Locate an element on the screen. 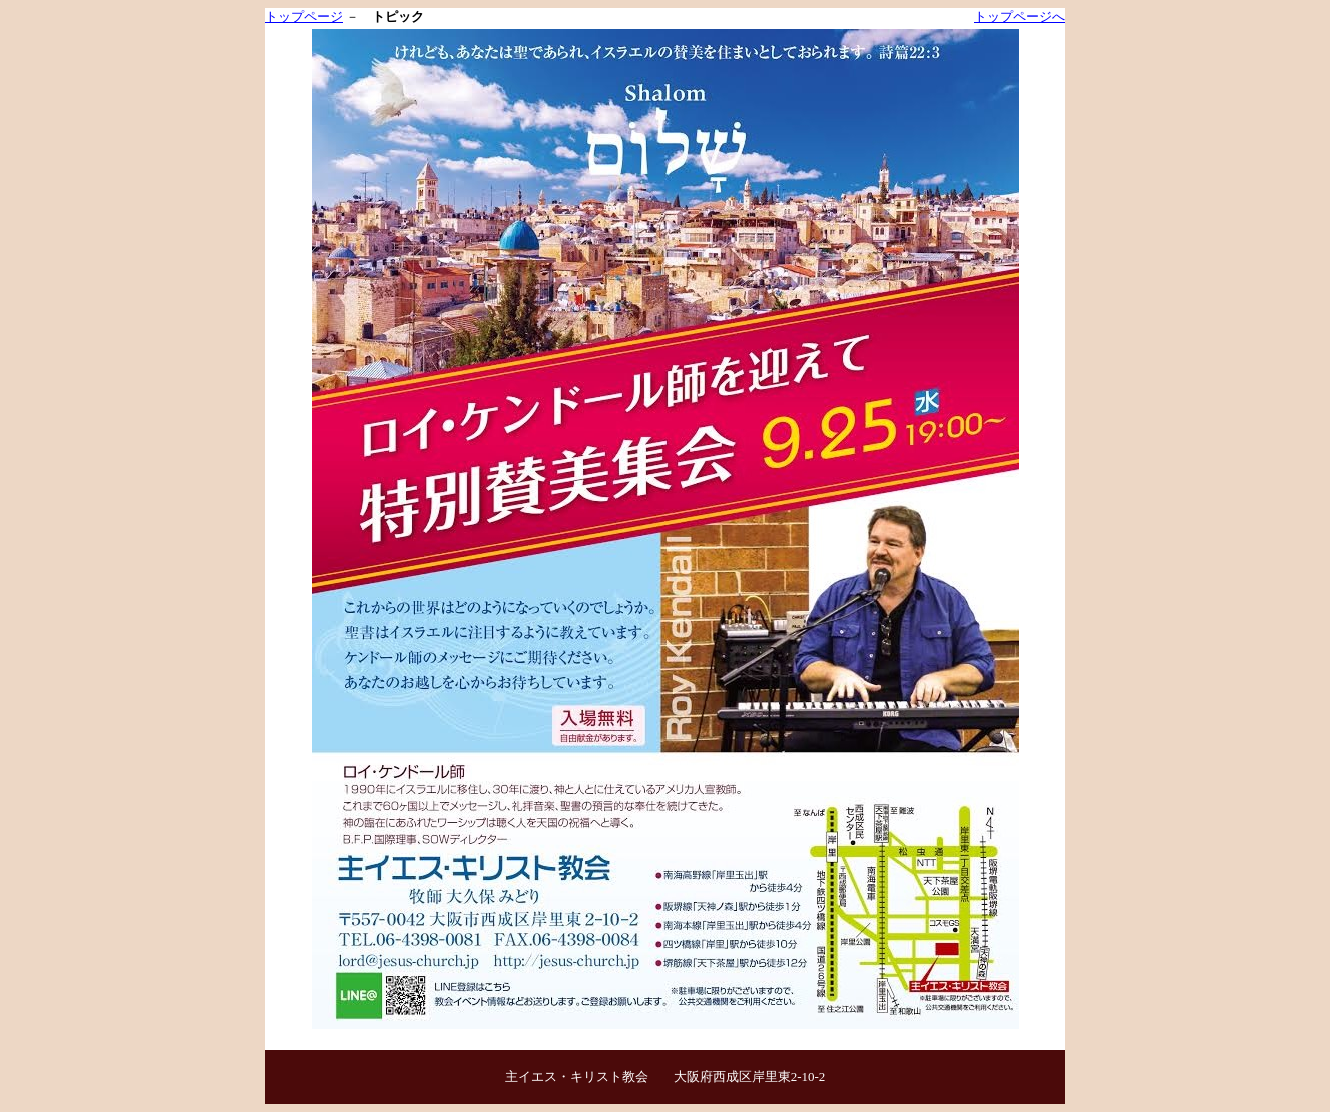 The height and width of the screenshot is (1112, 1330). トップページ is located at coordinates (304, 16).